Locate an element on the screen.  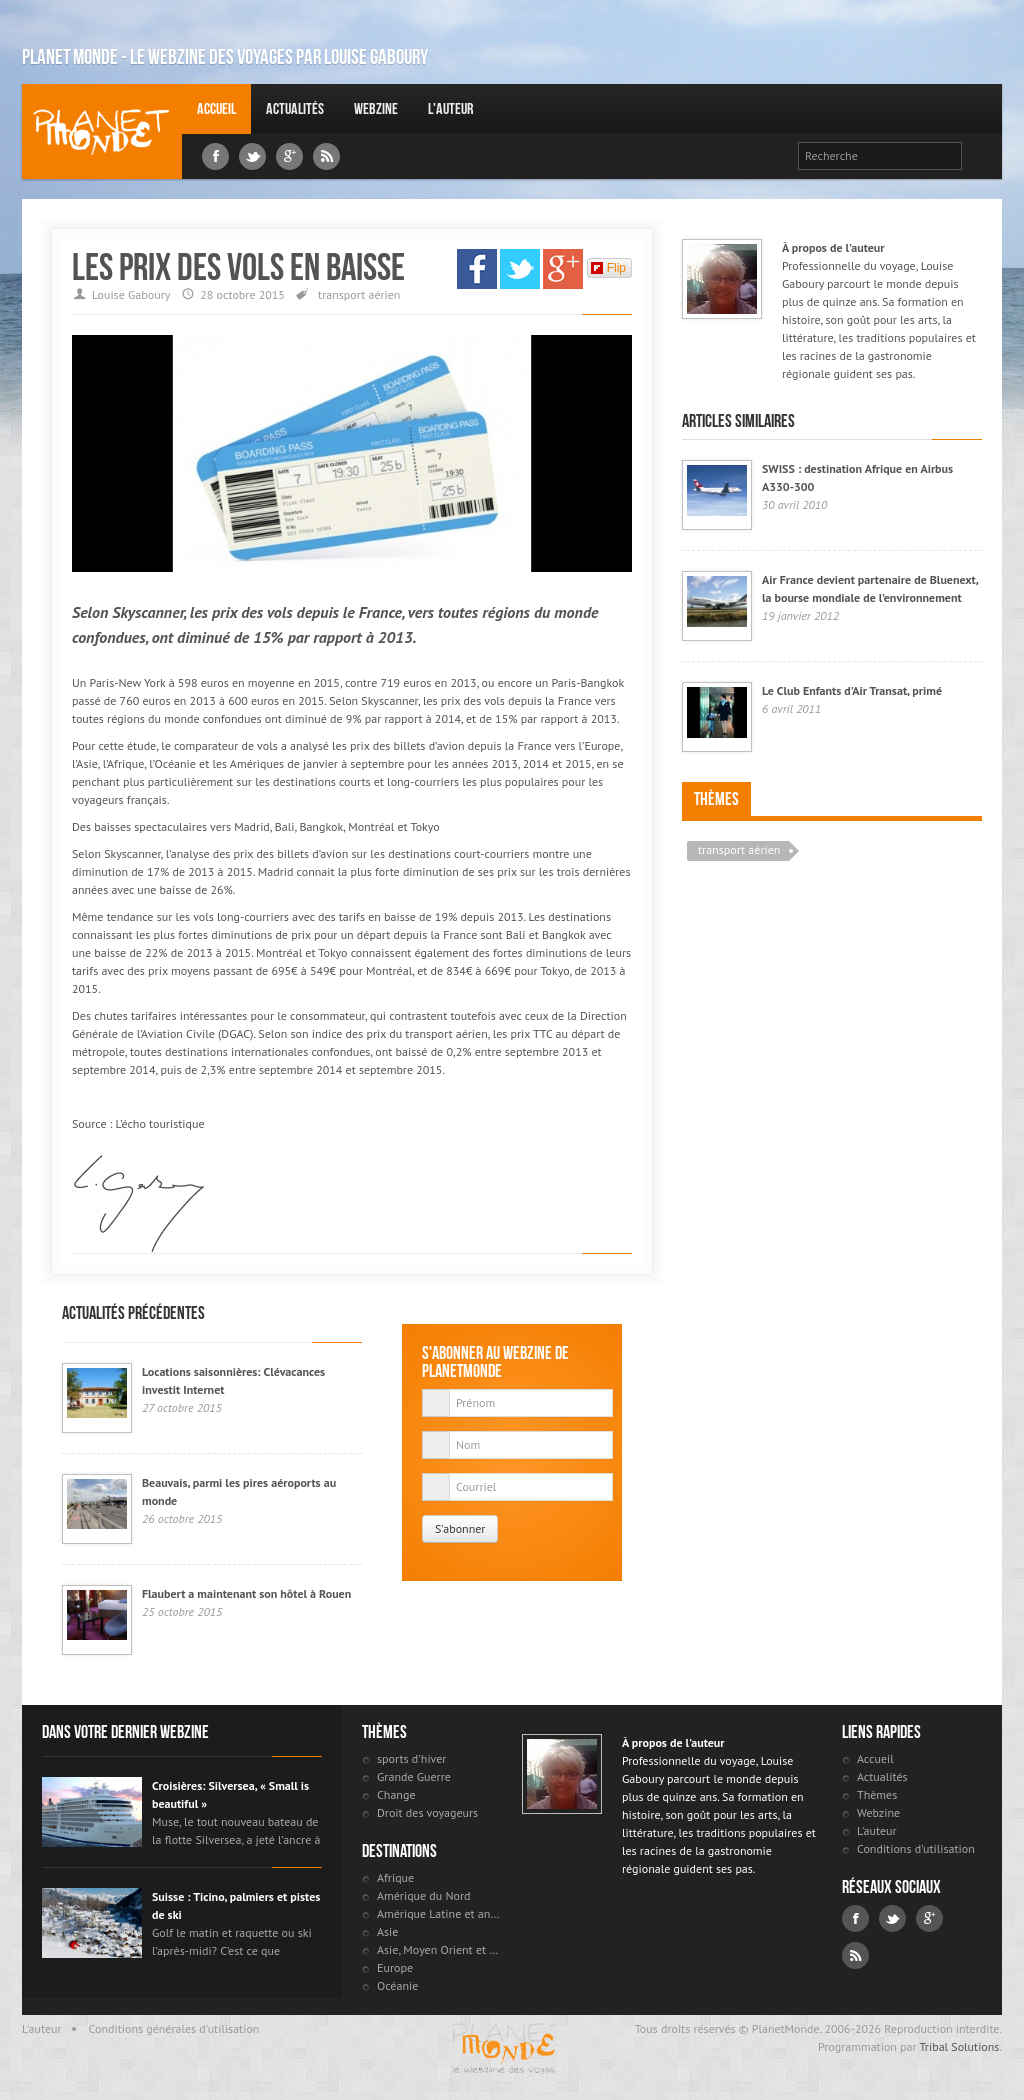
Tribal Solutions is located at coordinates (959, 2046).